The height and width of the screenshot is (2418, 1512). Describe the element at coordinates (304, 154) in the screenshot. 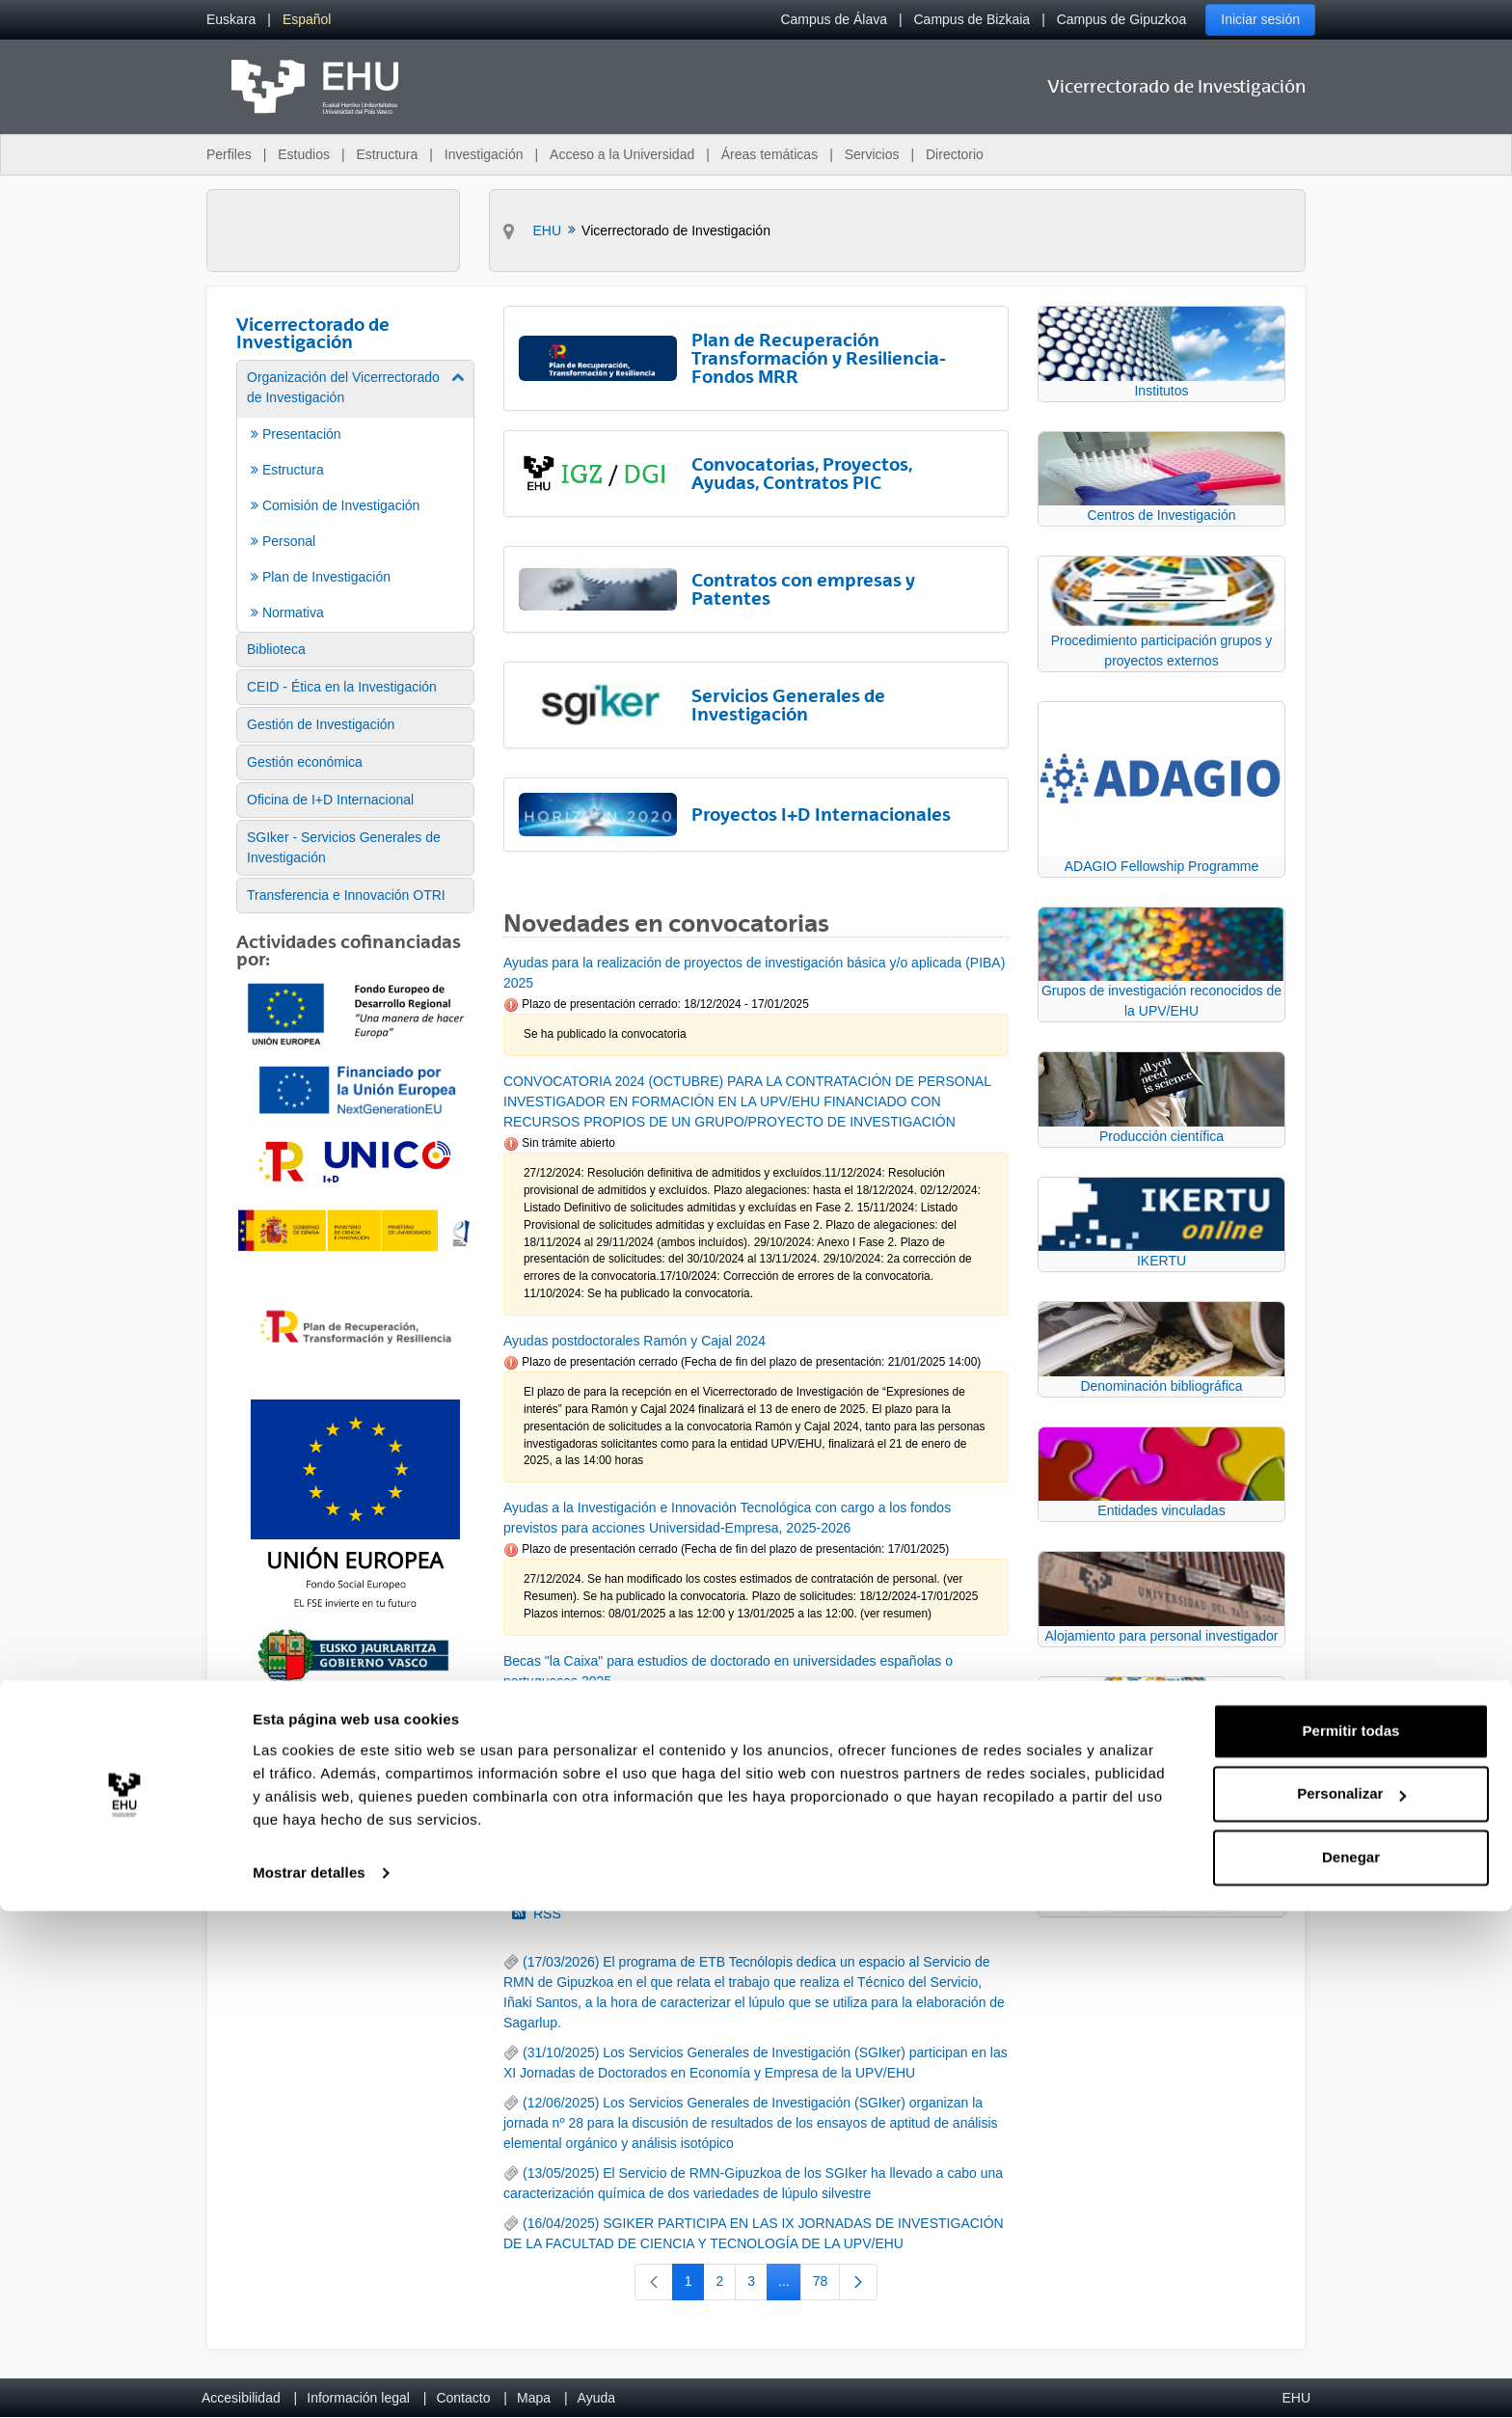

I see `Estudios [menuitem]` at that location.